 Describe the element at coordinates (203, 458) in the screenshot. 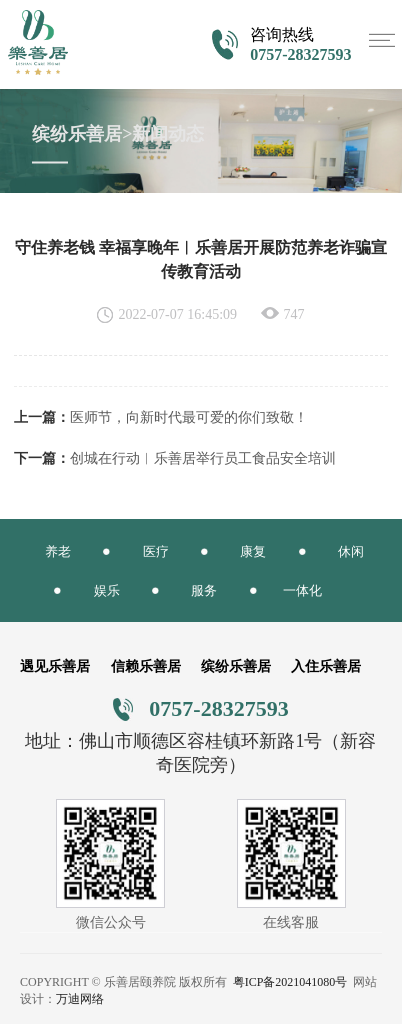

I see `创城在行动︱乐善居举行员工食品安全培训` at that location.